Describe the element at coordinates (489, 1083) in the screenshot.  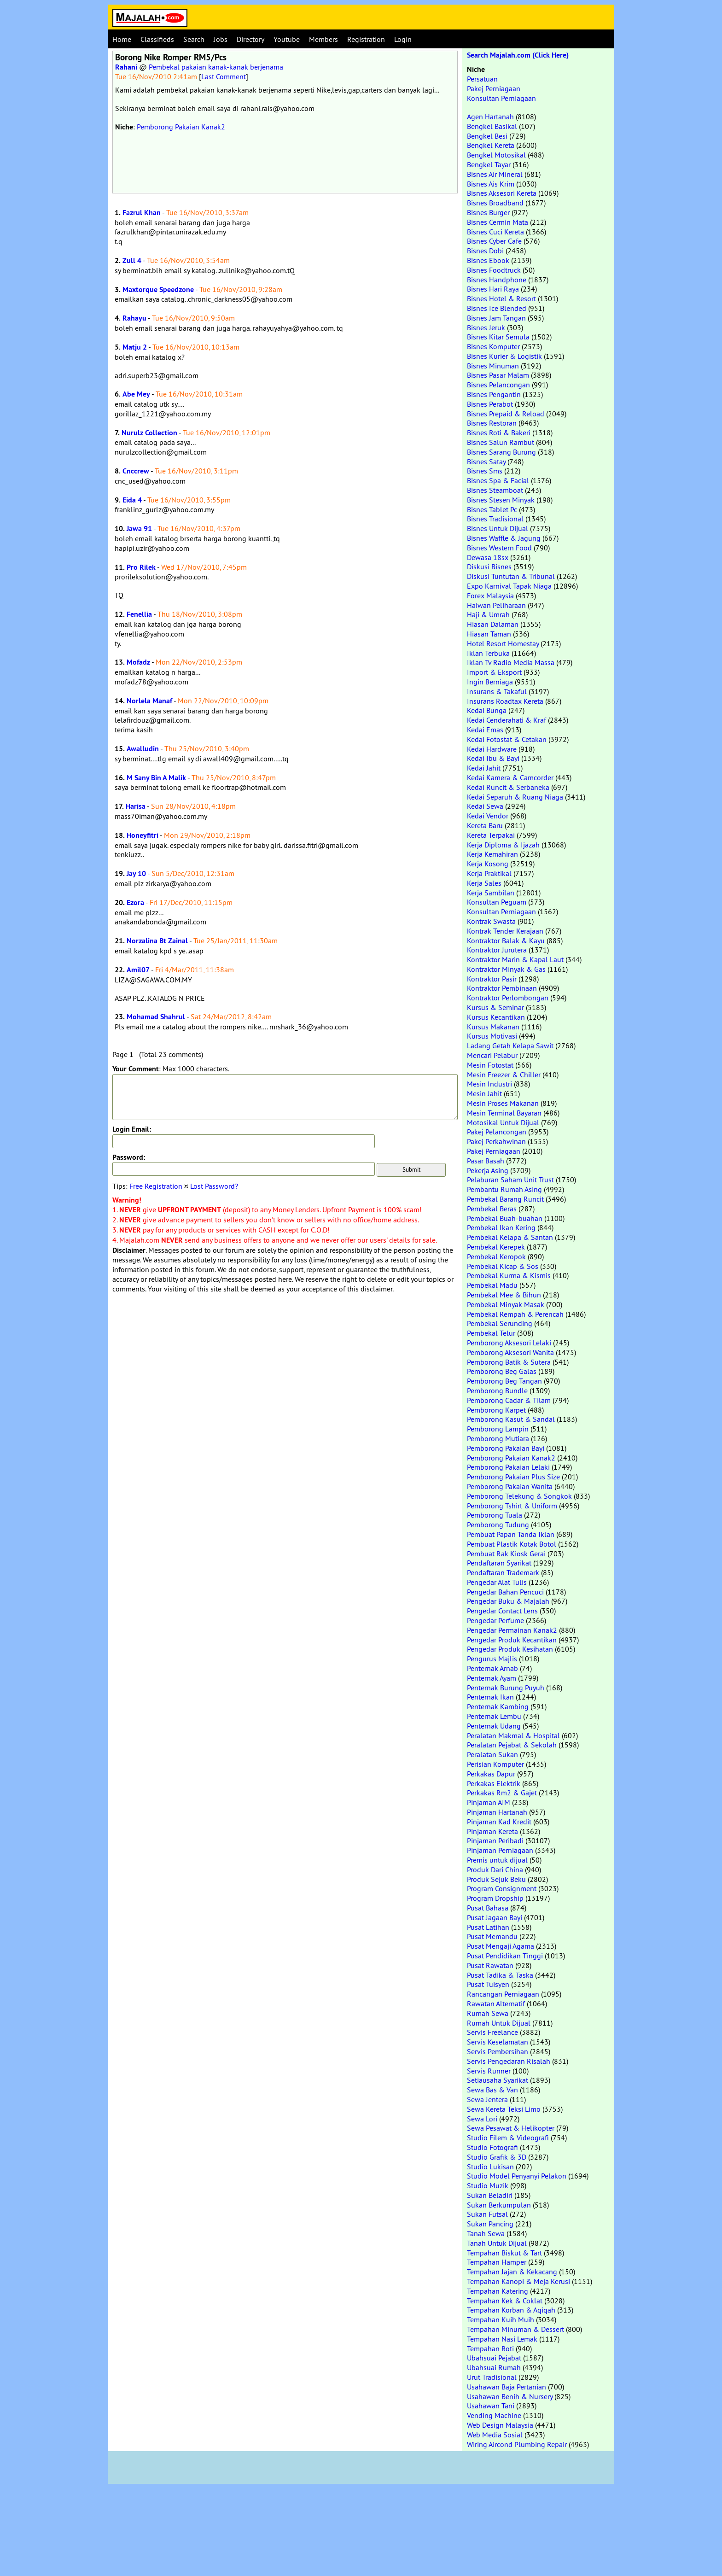
I see `Mesin Industri` at that location.